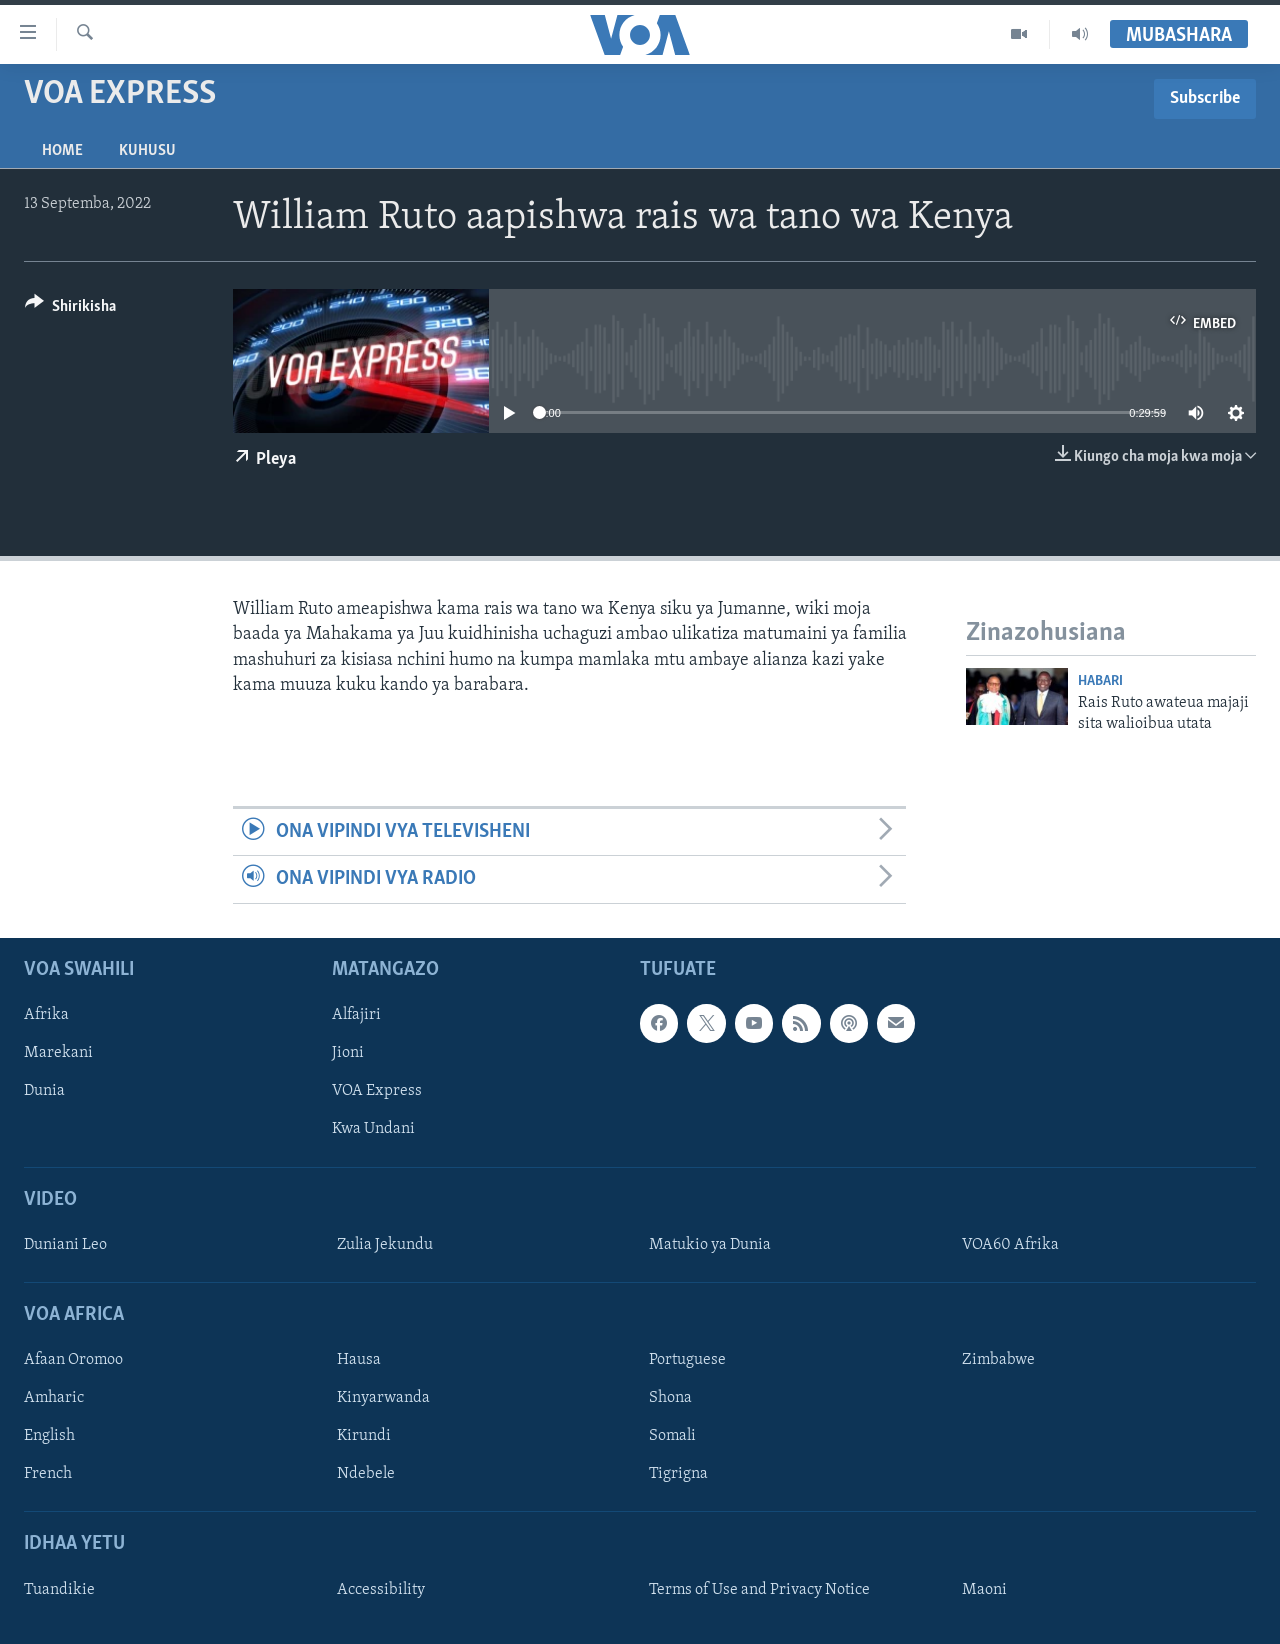  I want to click on Zulia Jekundu, so click(385, 1244).